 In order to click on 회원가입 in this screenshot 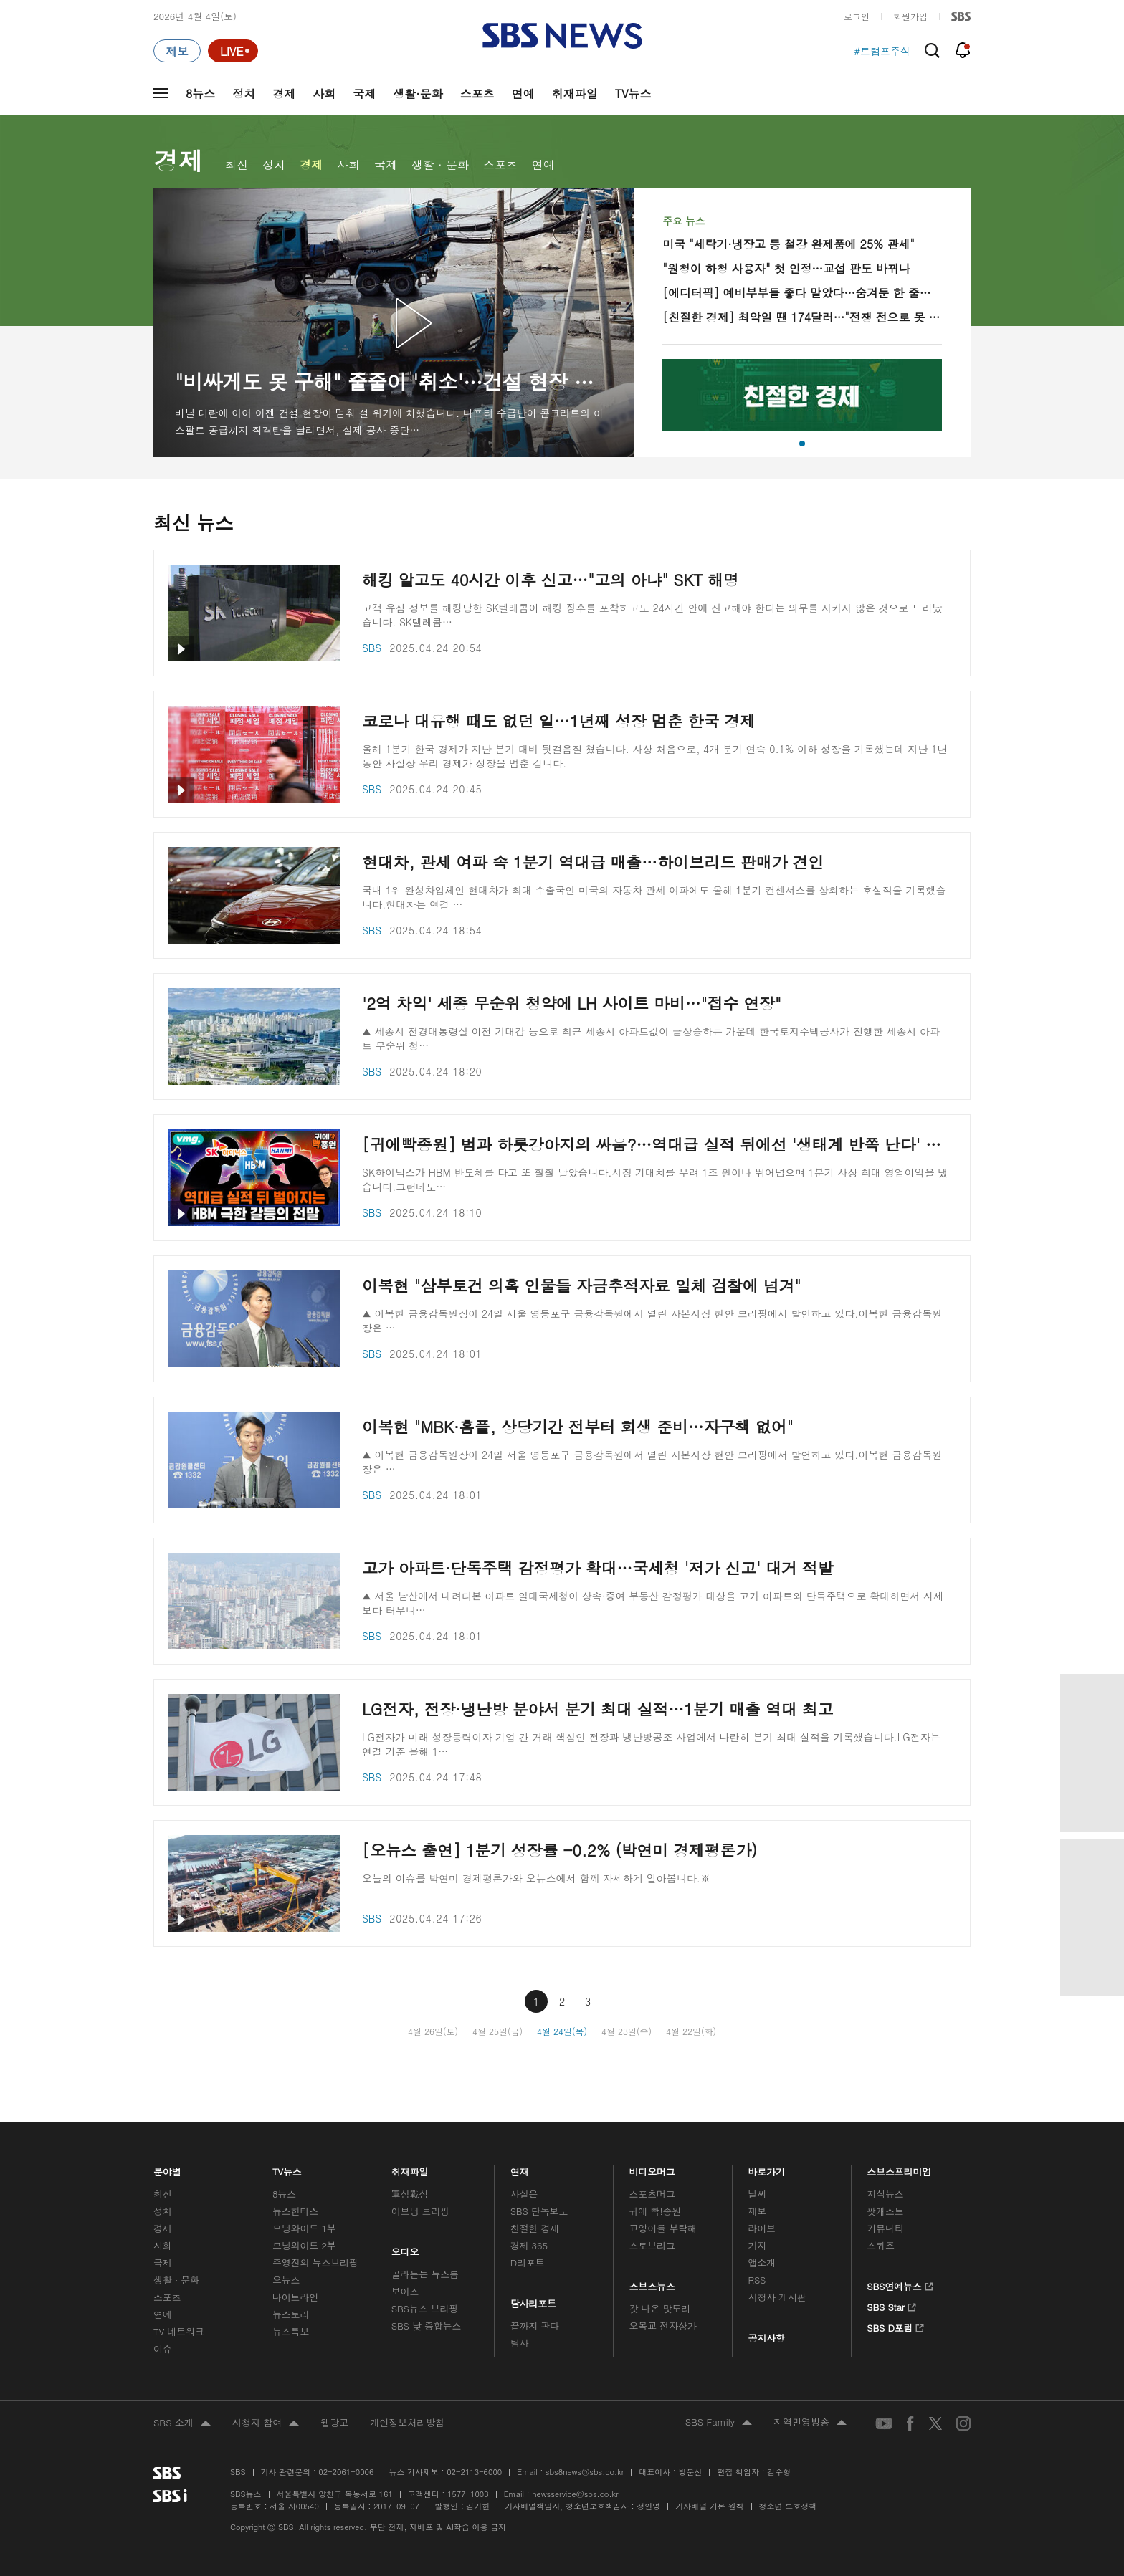, I will do `click(910, 16)`.